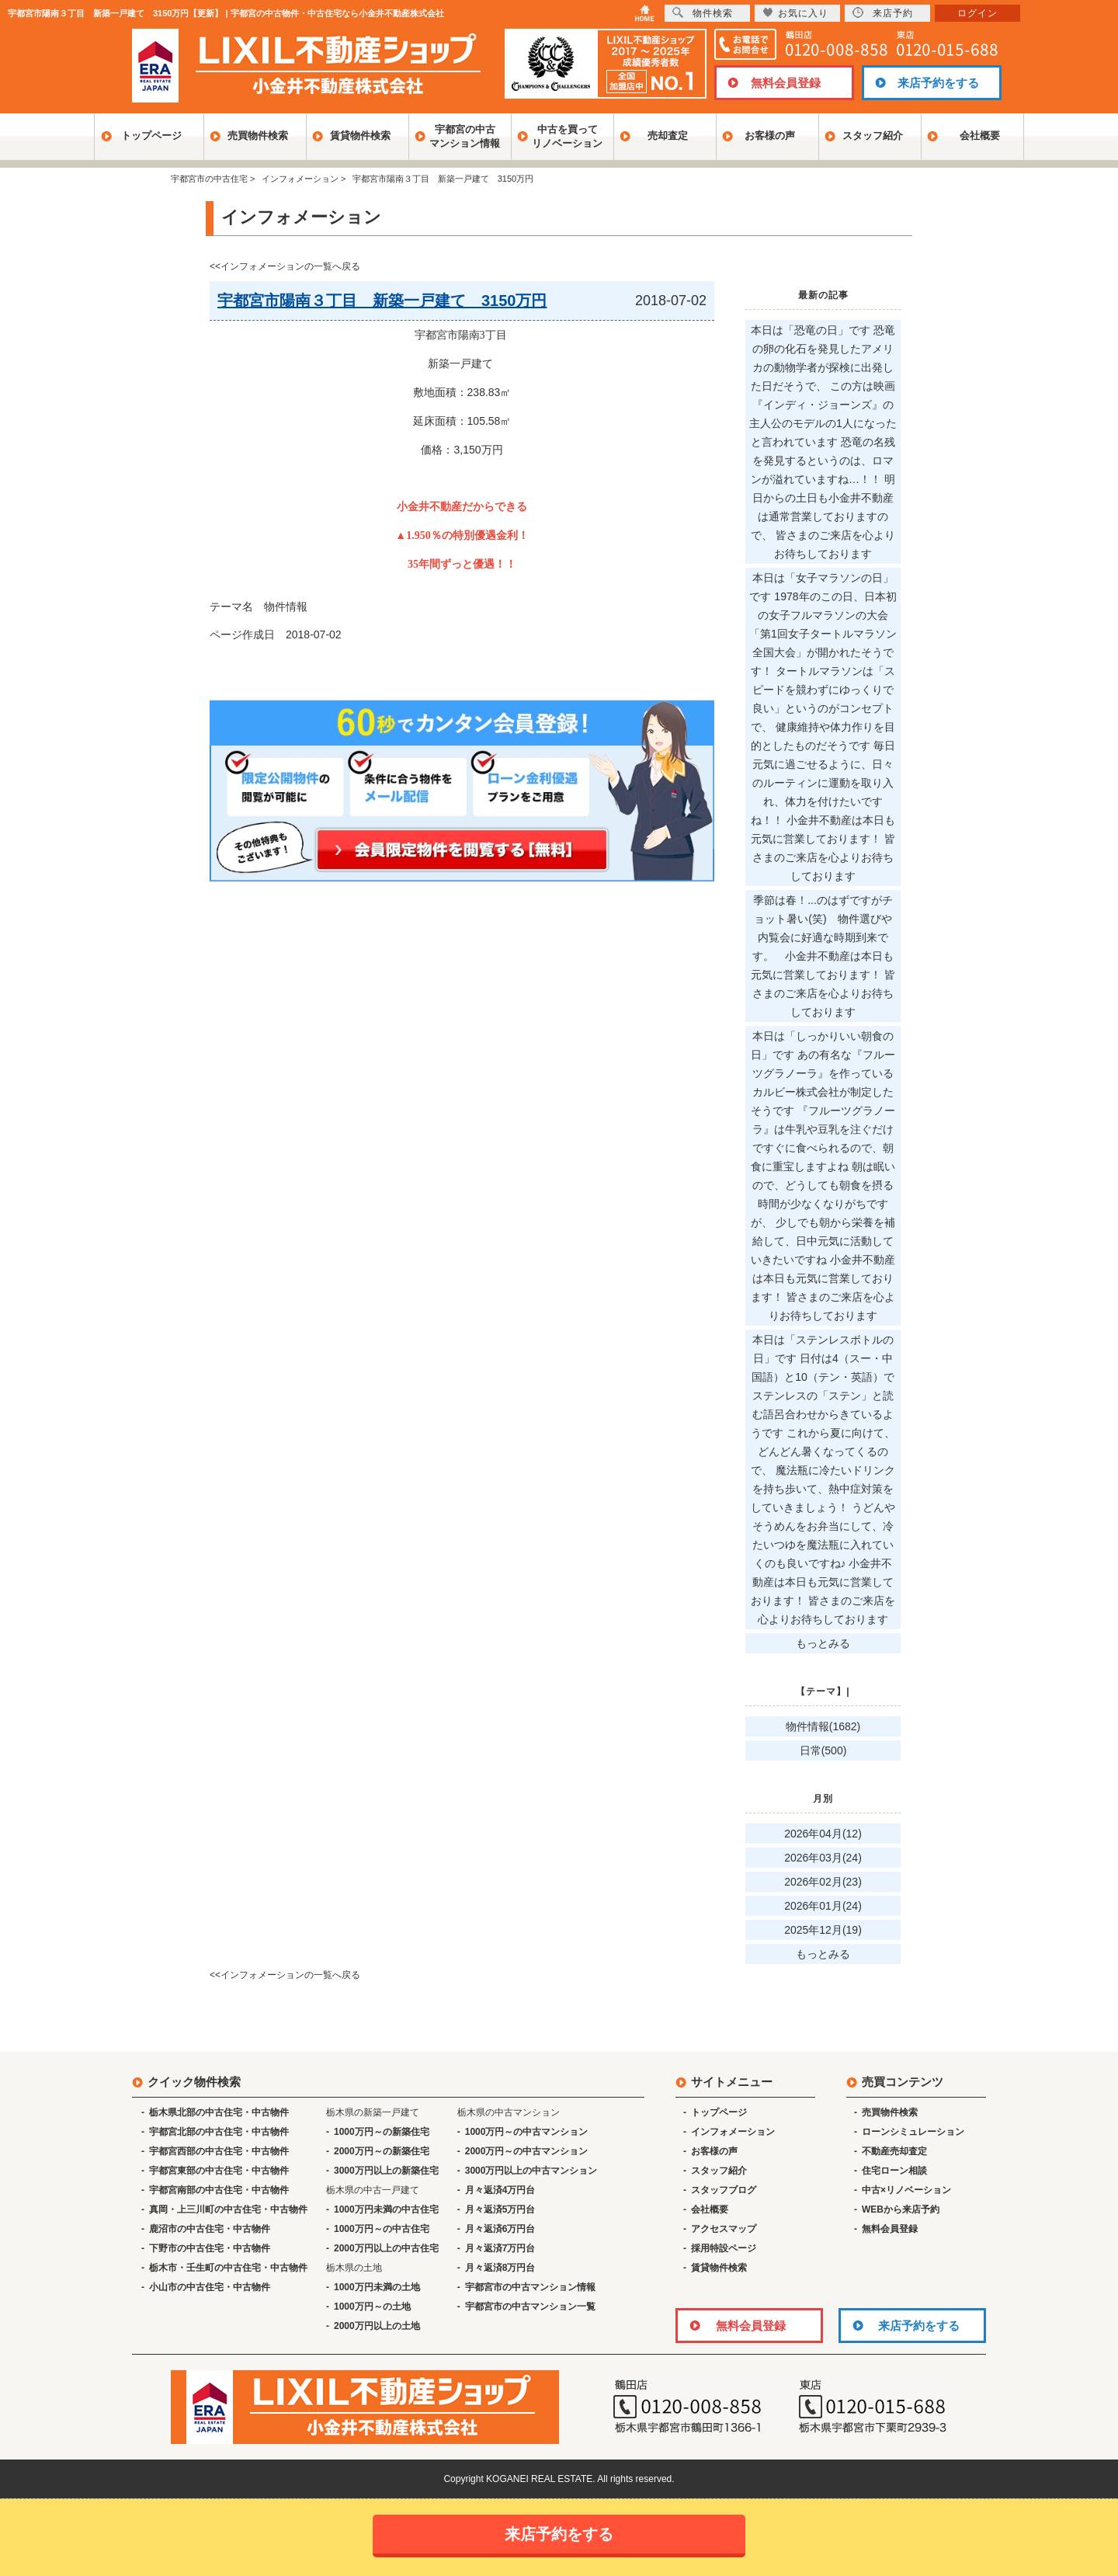  What do you see at coordinates (219, 2151) in the screenshot?
I see `宇都宮西部の中古住宅・中古物件` at bounding box center [219, 2151].